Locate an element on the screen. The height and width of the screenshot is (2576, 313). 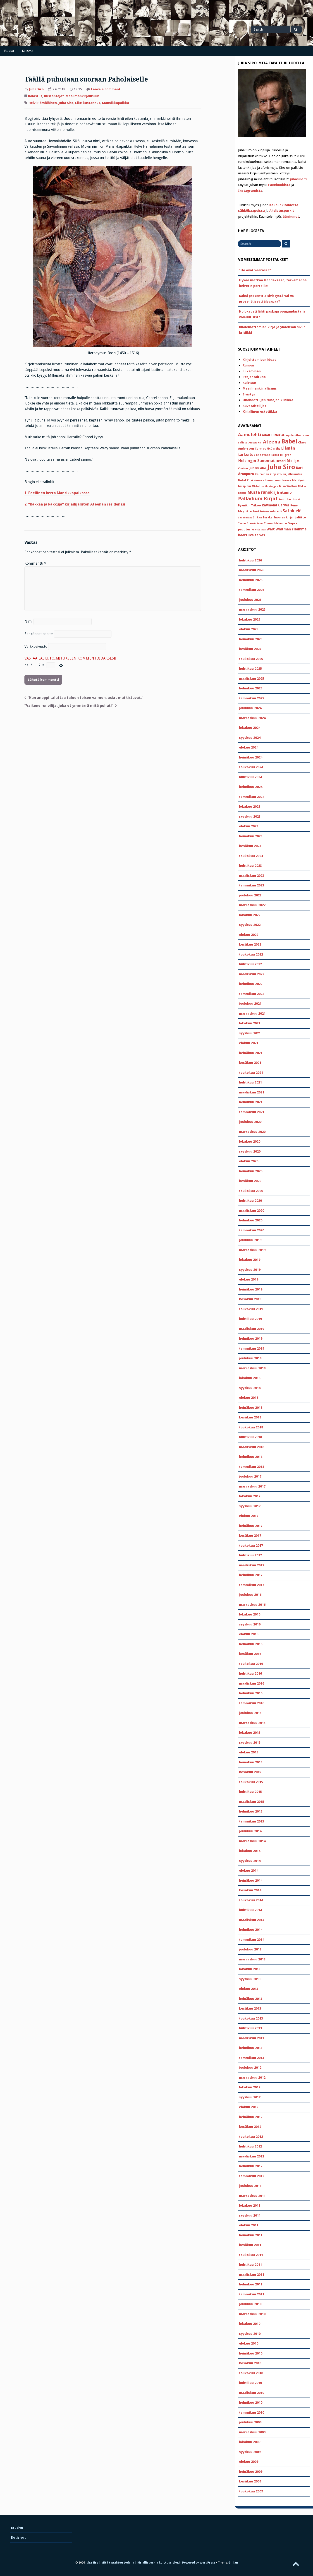
tammikuu 2016 is located at coordinates (251, 1703).